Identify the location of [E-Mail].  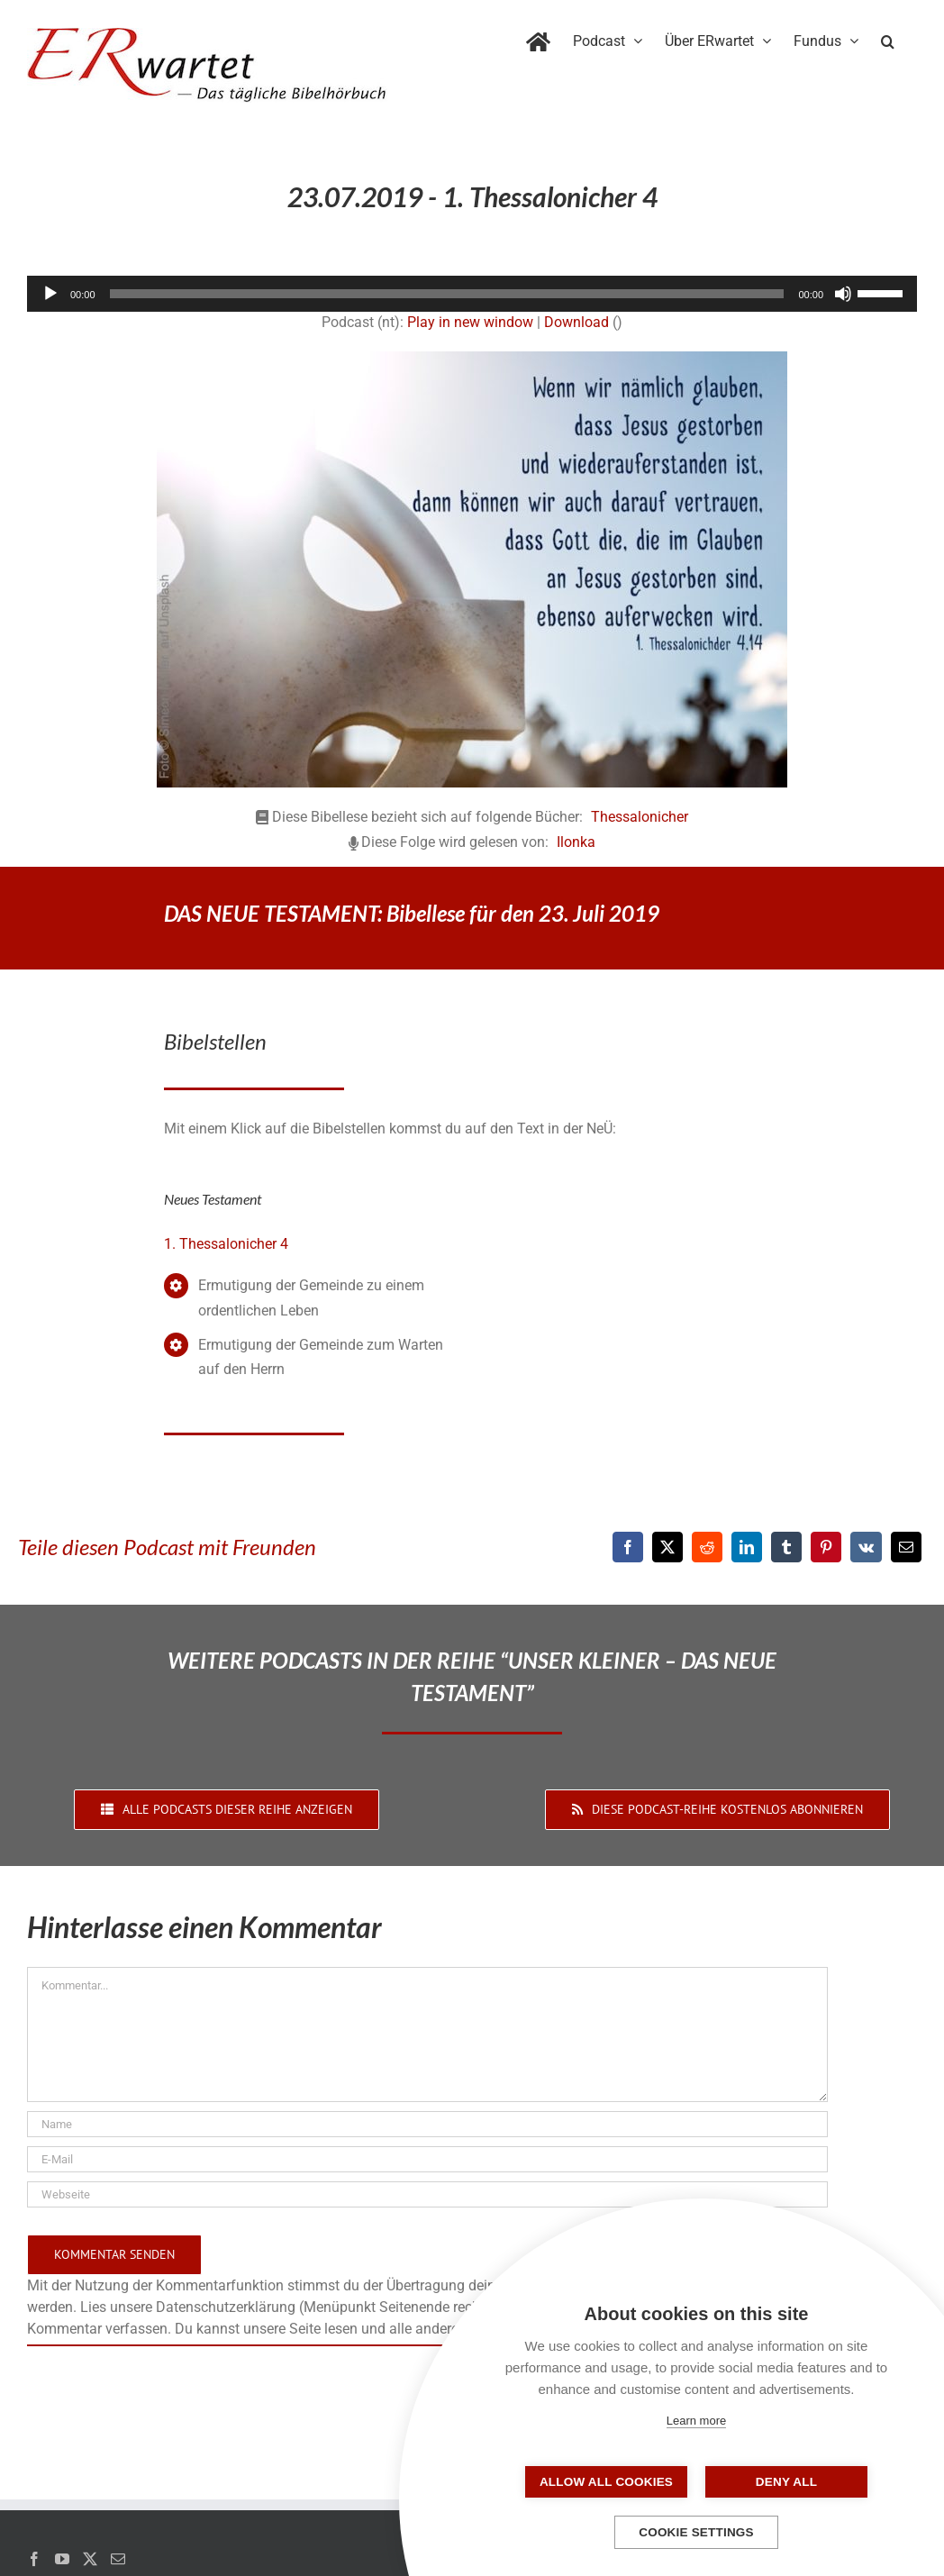
(906, 1547).